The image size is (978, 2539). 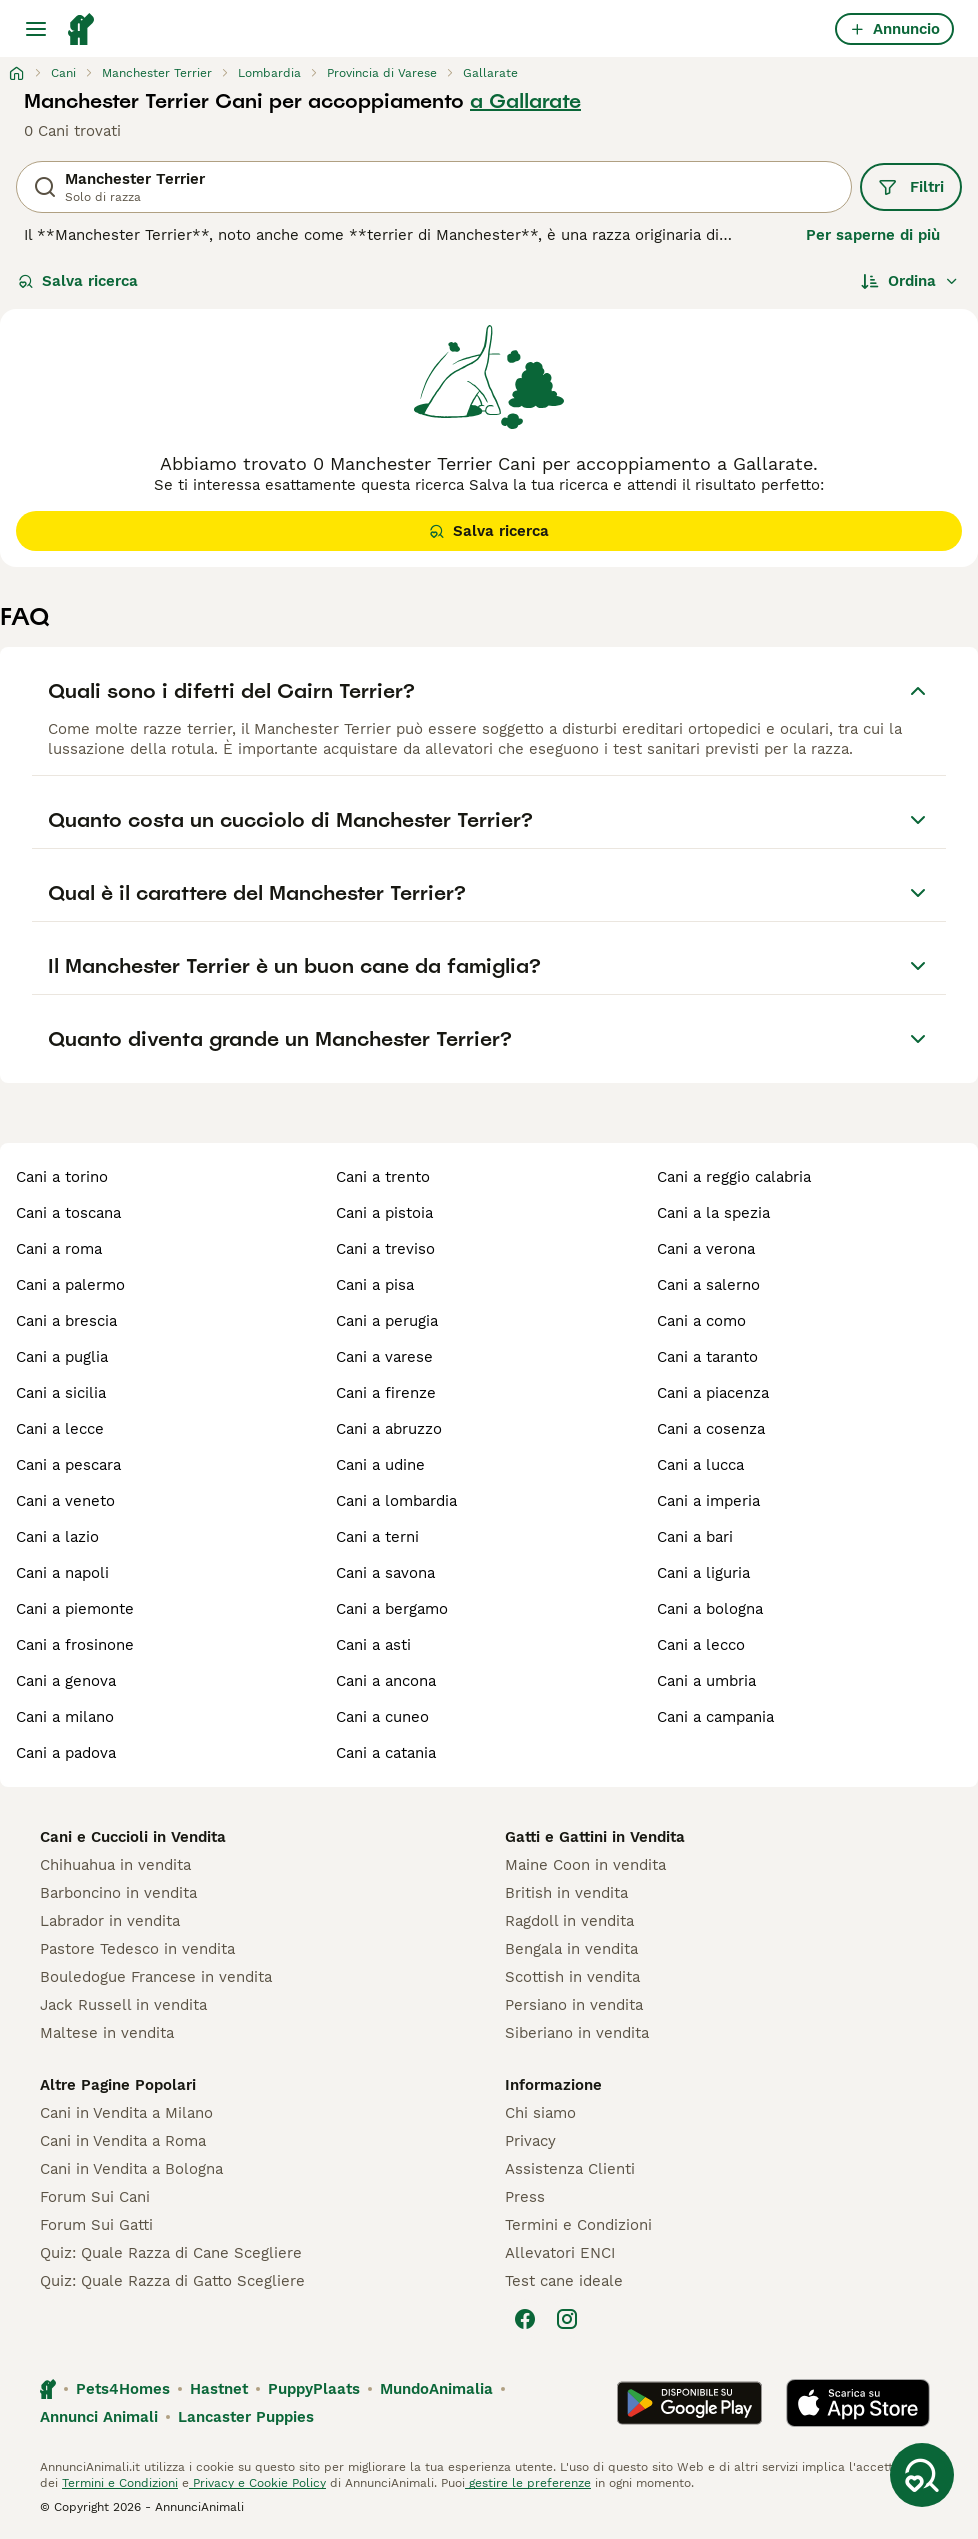 I want to click on cani a cuneo, so click(x=382, y=1717).